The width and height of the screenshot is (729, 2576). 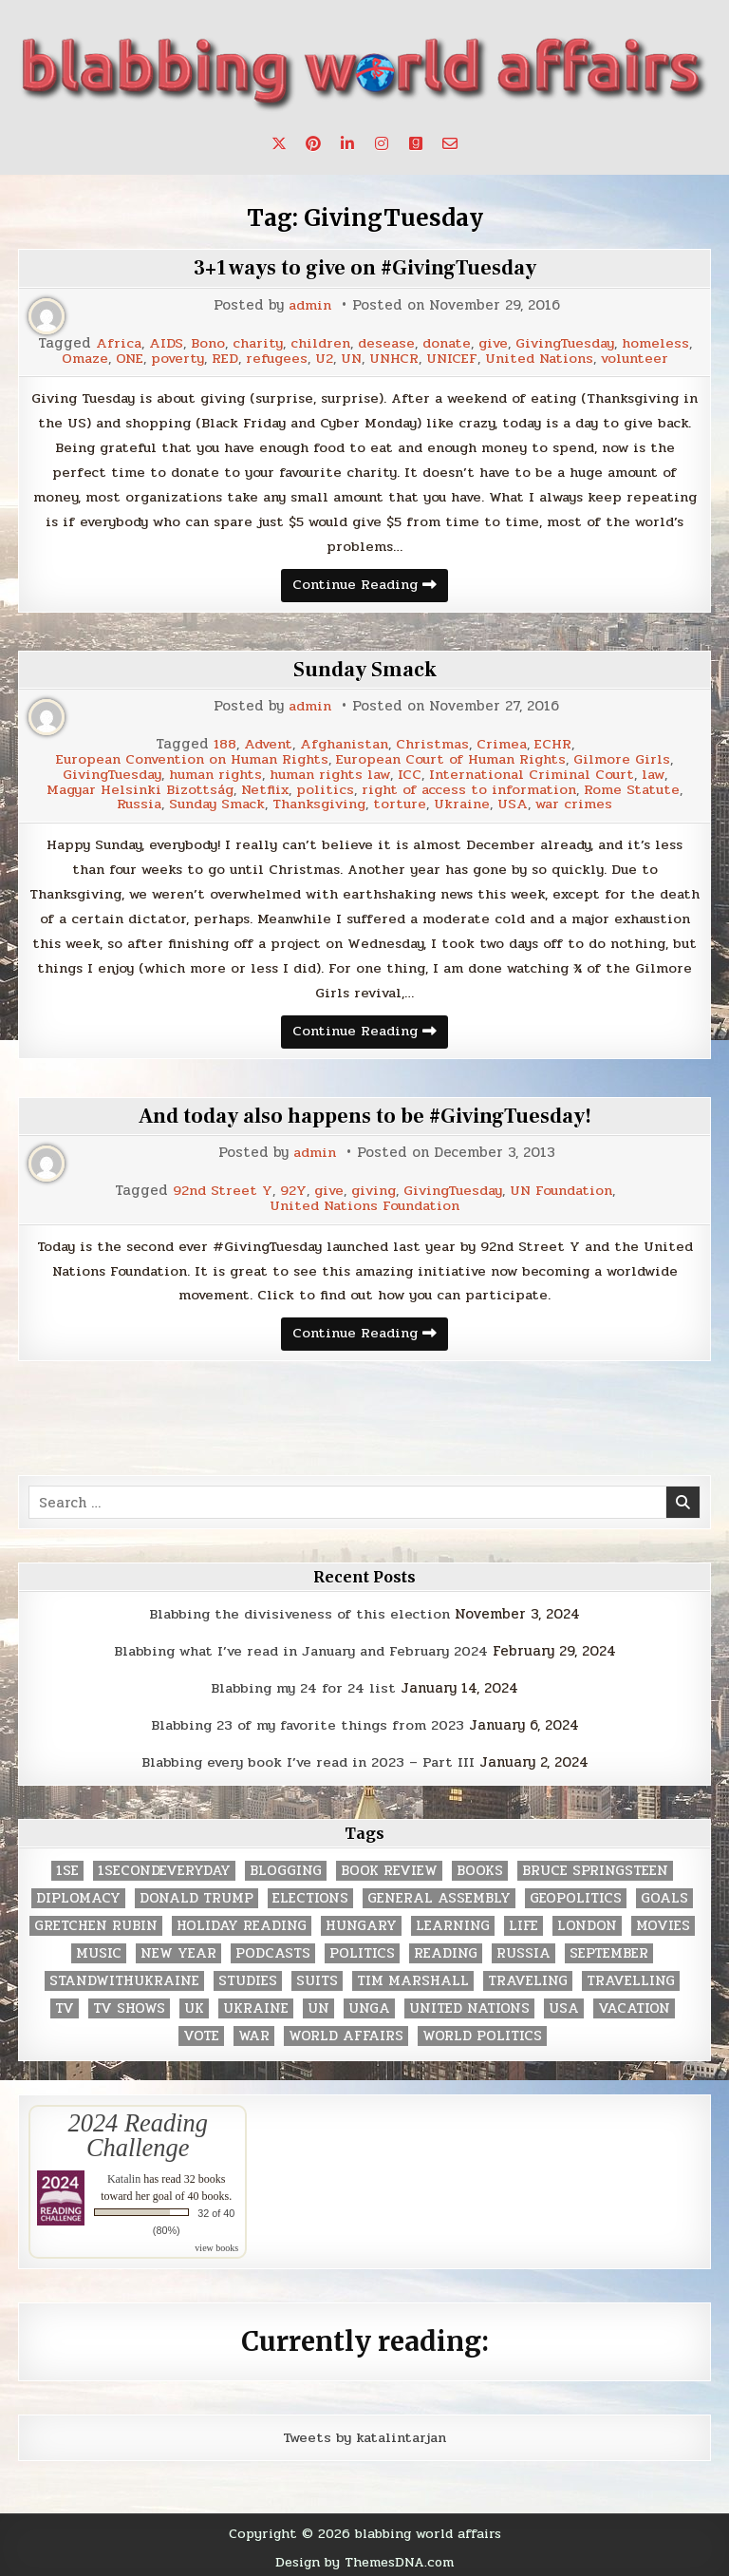 What do you see at coordinates (493, 343) in the screenshot?
I see `give` at bounding box center [493, 343].